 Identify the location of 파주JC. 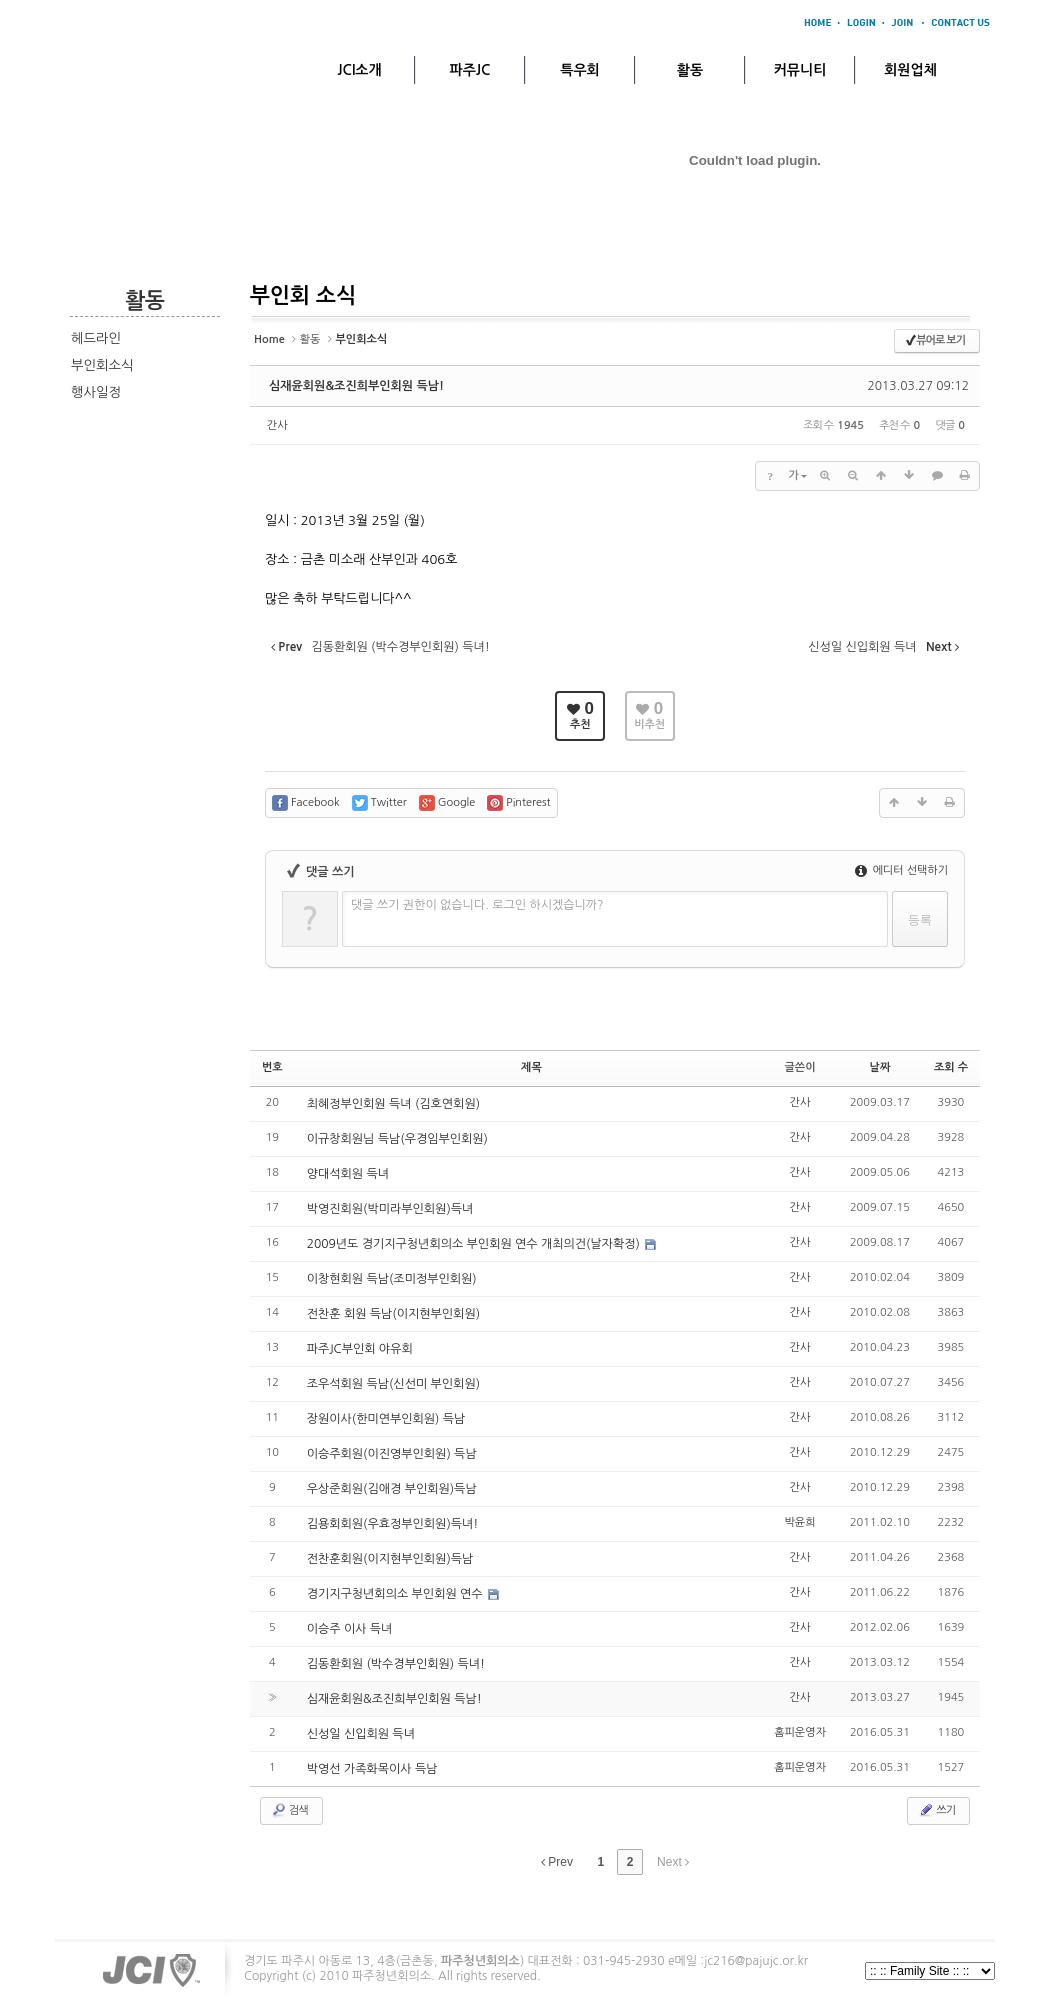
(470, 70).